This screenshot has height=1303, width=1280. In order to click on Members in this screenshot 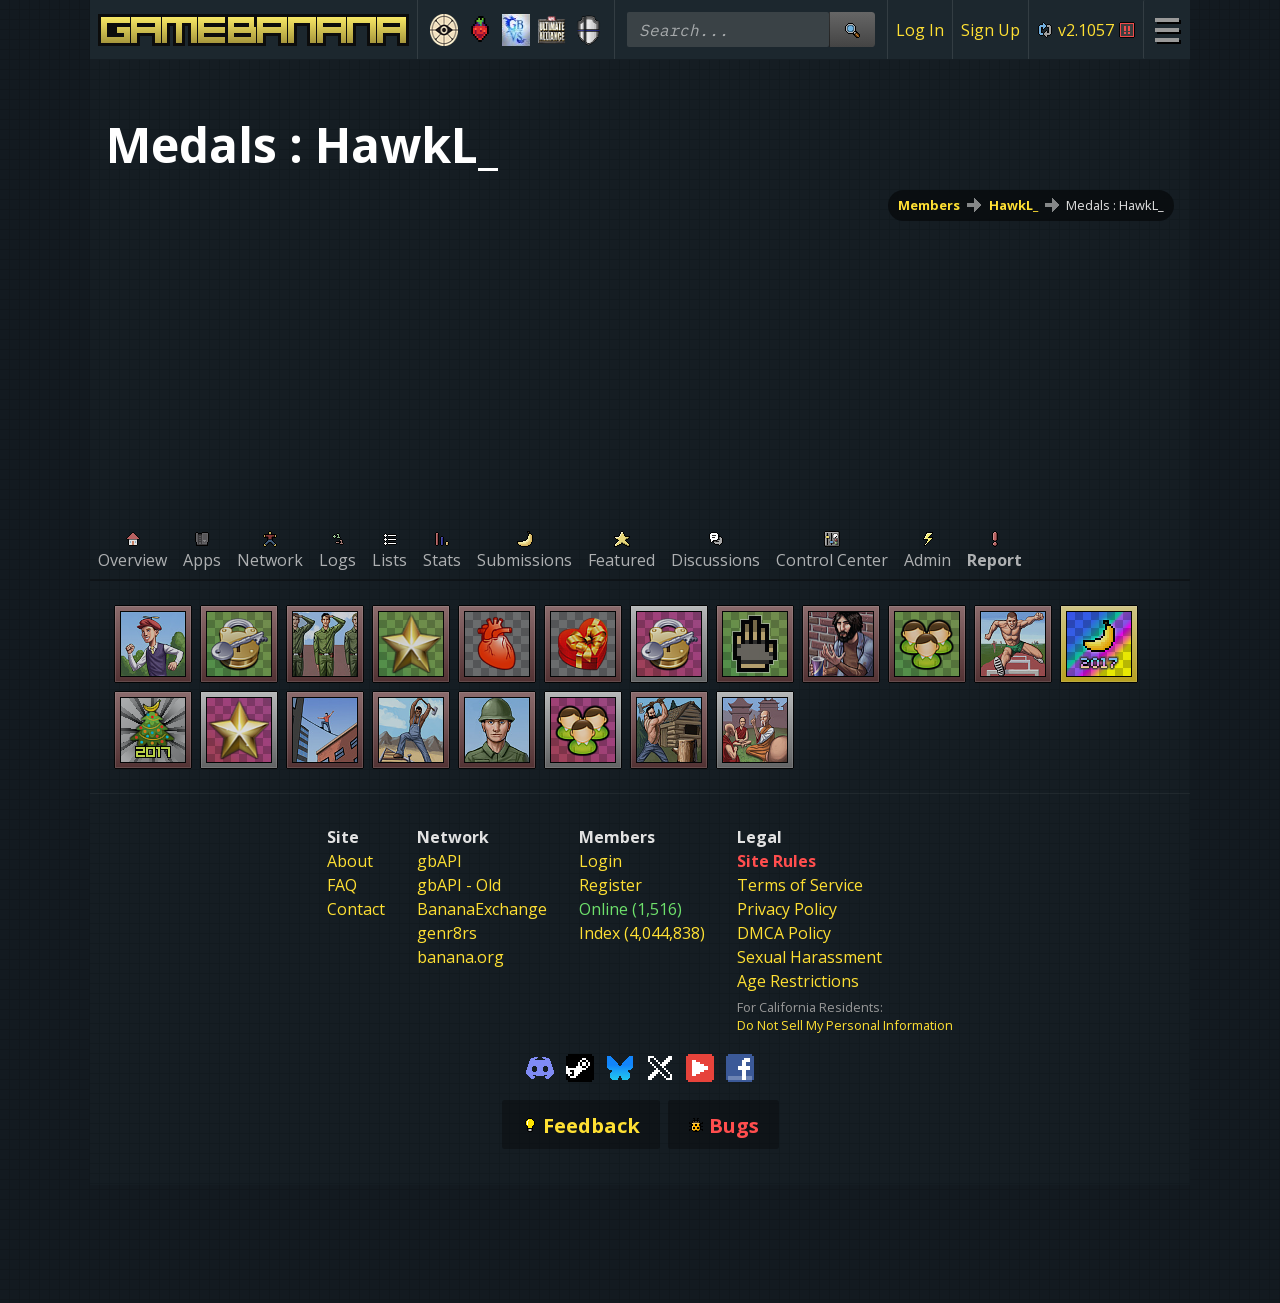, I will do `click(929, 205)`.